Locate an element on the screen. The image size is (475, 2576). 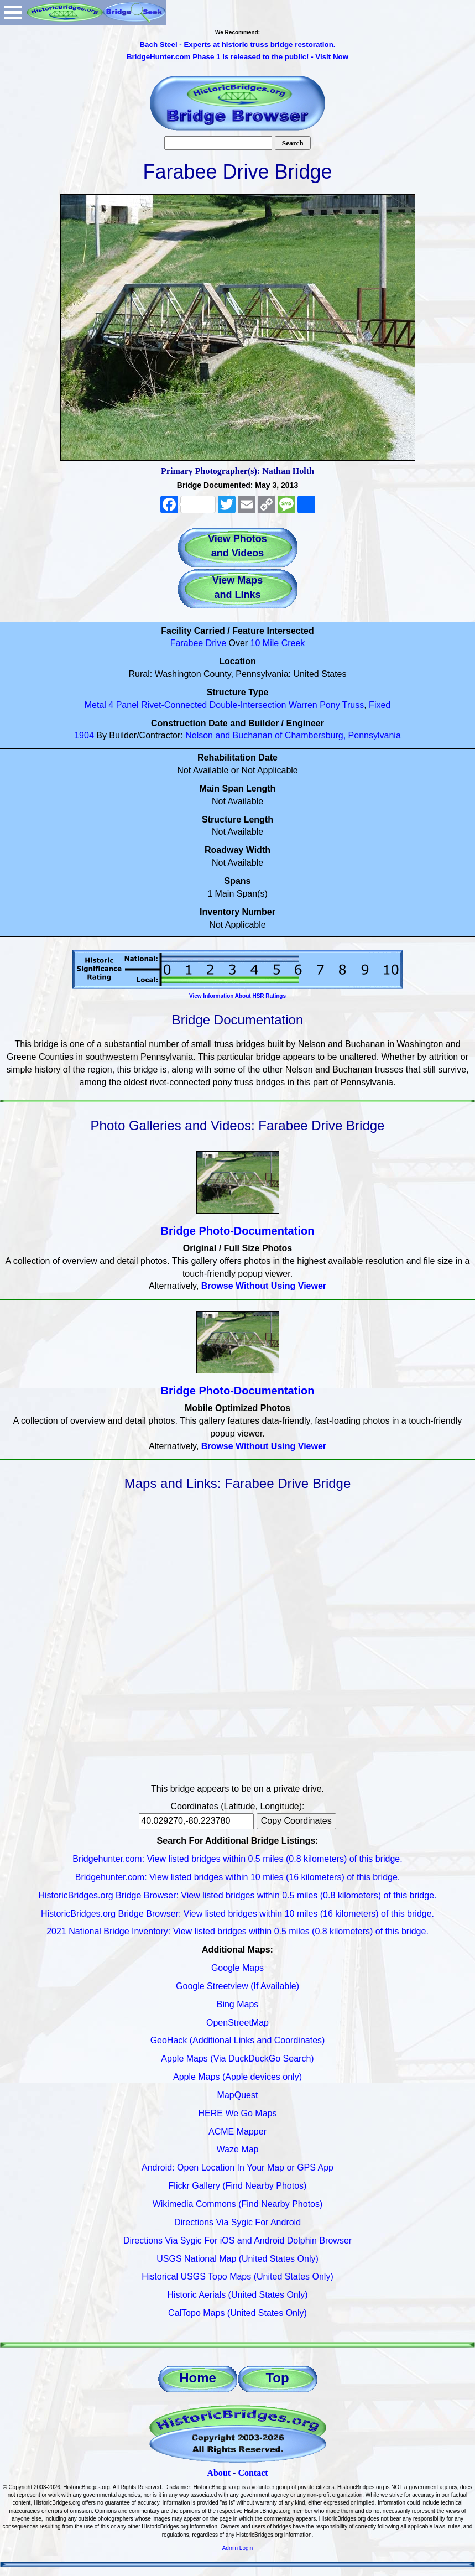
USGS National Map (United States Only) is located at coordinates (237, 2258).